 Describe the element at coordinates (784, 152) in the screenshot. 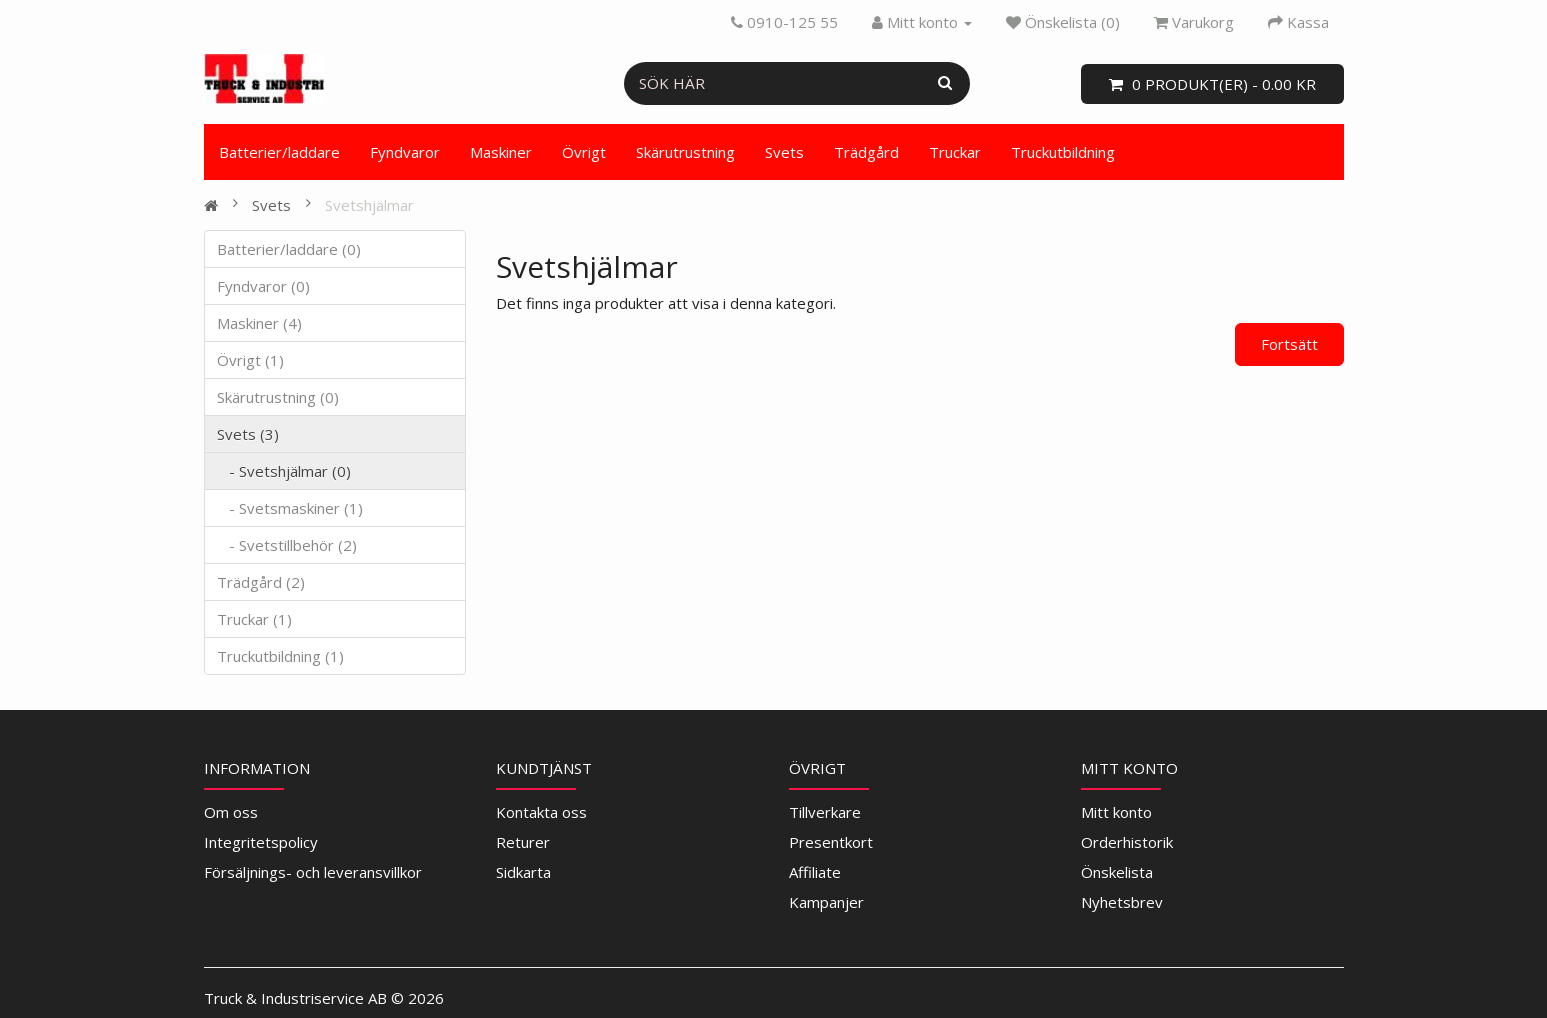

I see `Svets` at that location.